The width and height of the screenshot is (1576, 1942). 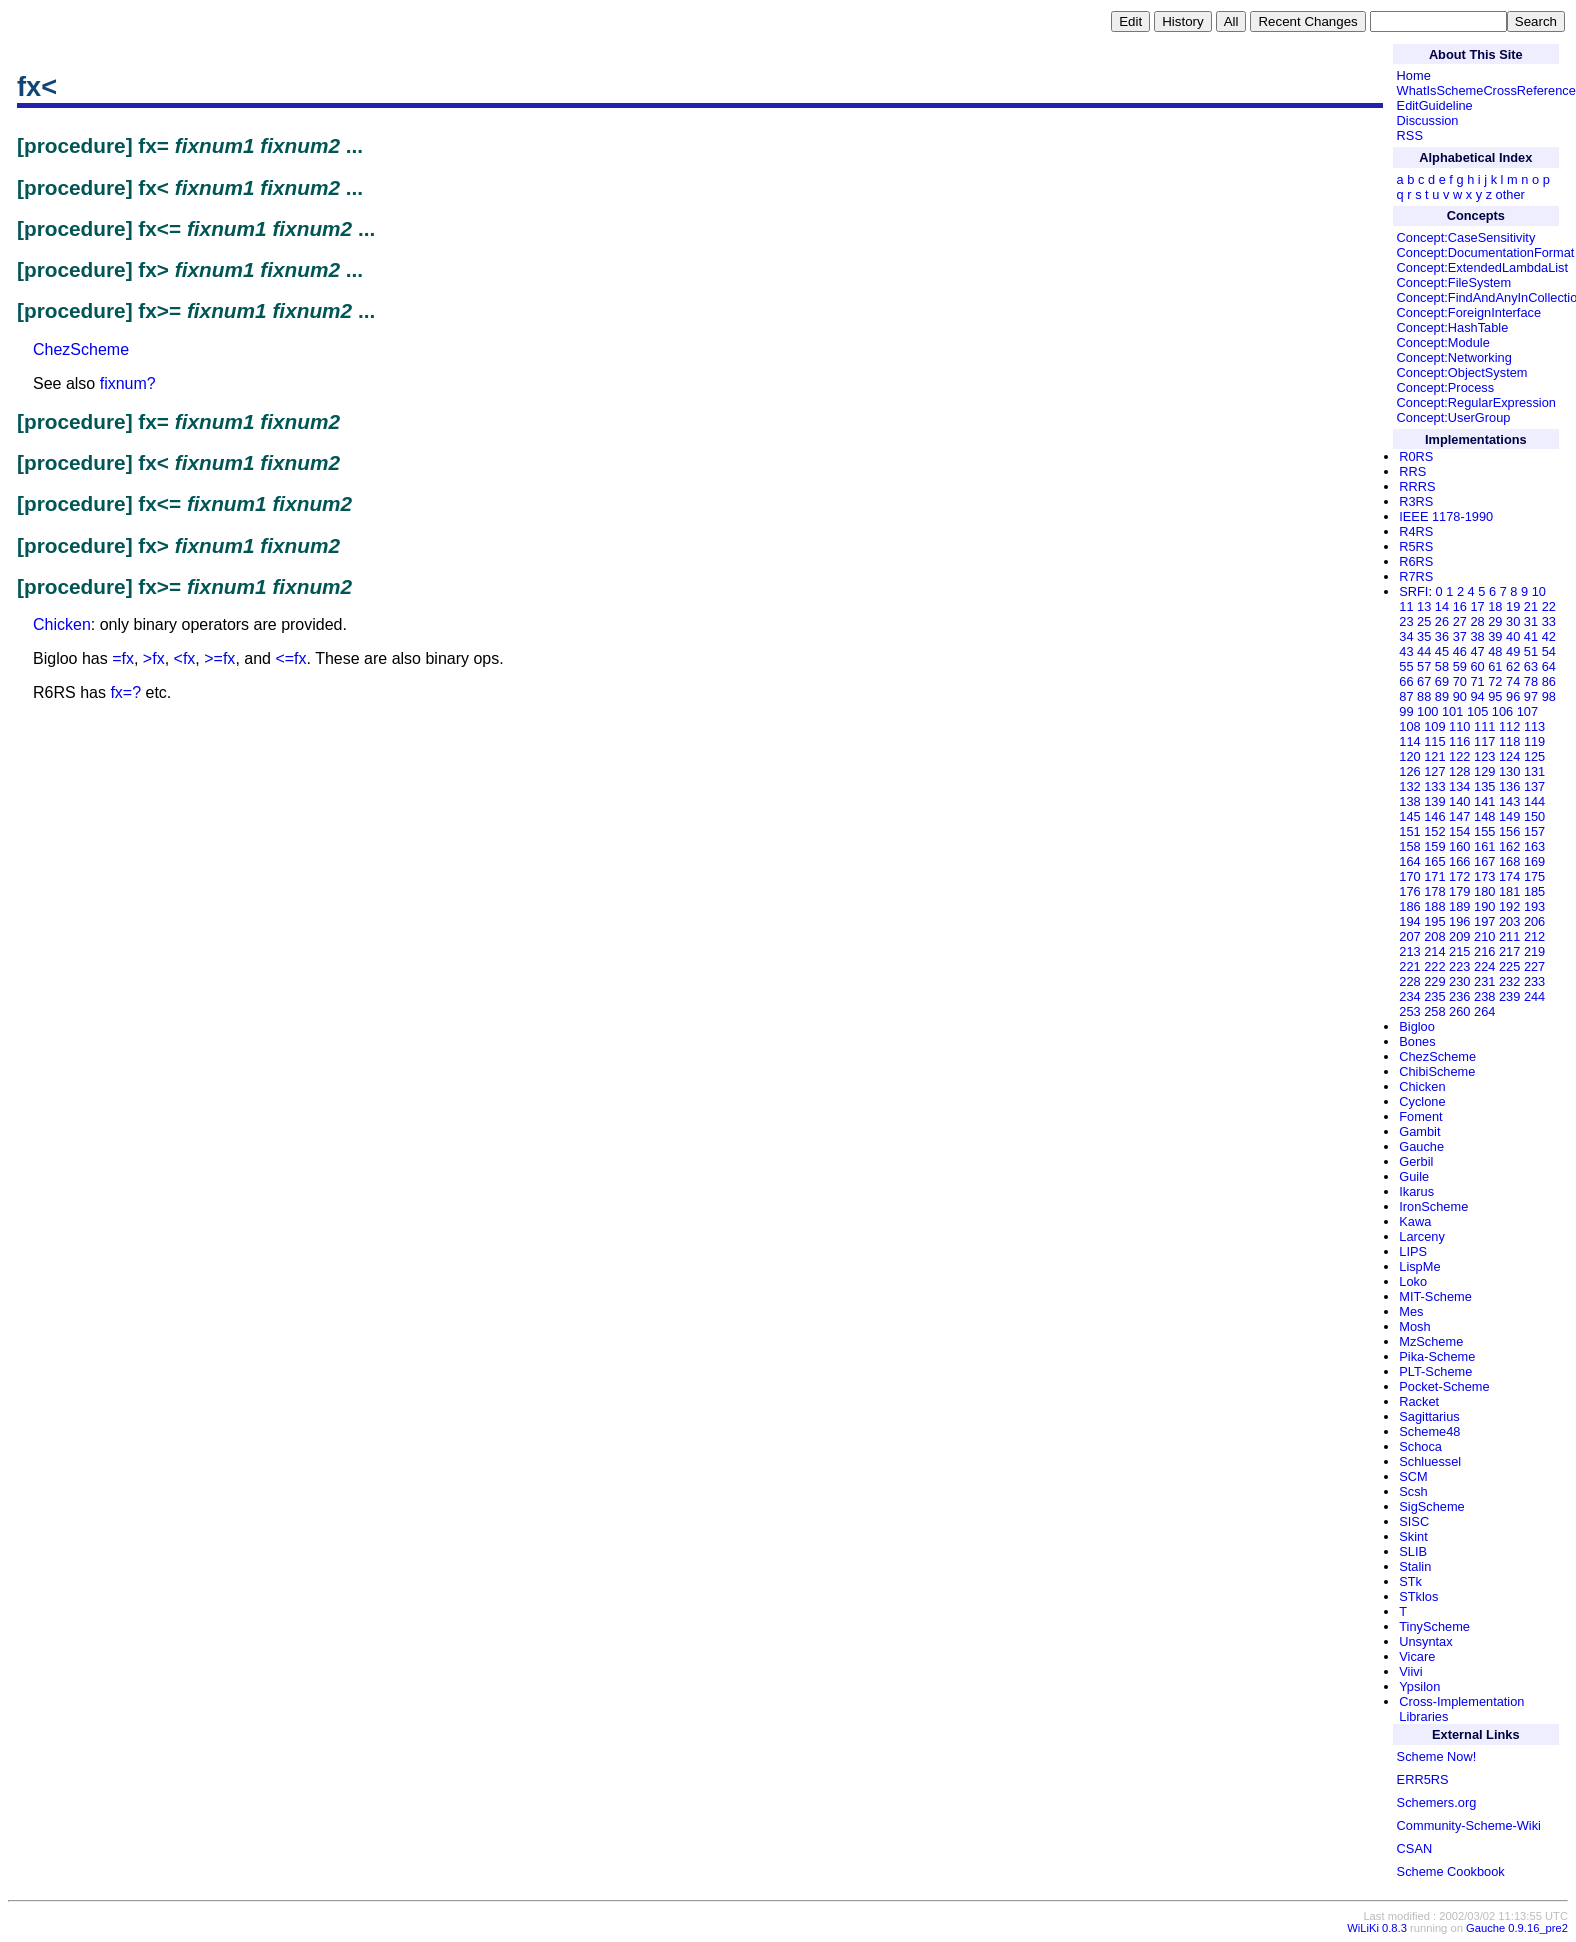 What do you see at coordinates (1486, 90) in the screenshot?
I see `WhatIsSchemeCrossReference` at bounding box center [1486, 90].